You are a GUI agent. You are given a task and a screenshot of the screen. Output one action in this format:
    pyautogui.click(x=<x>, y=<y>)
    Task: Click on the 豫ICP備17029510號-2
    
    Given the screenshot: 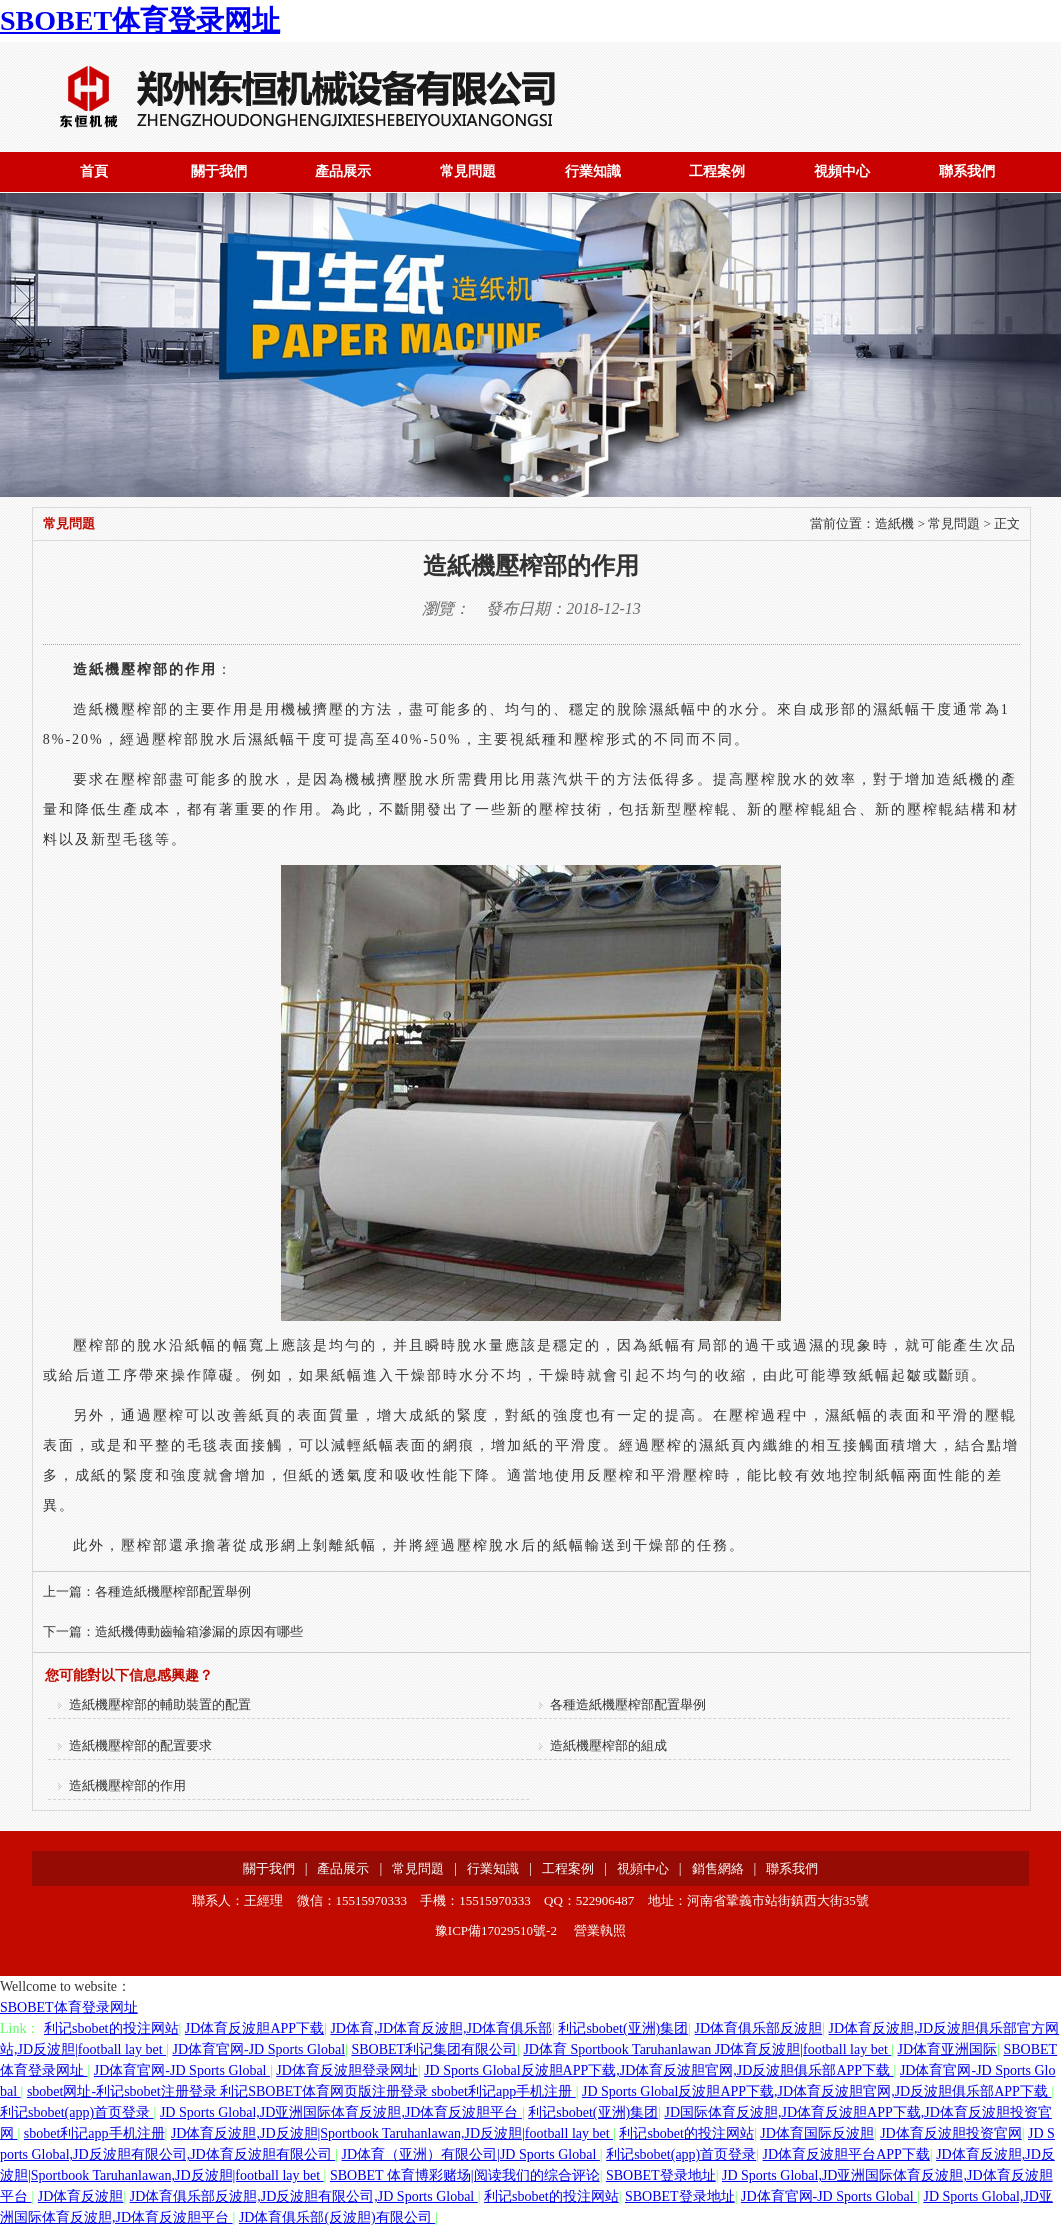 What is the action you would take?
    pyautogui.click(x=496, y=1930)
    